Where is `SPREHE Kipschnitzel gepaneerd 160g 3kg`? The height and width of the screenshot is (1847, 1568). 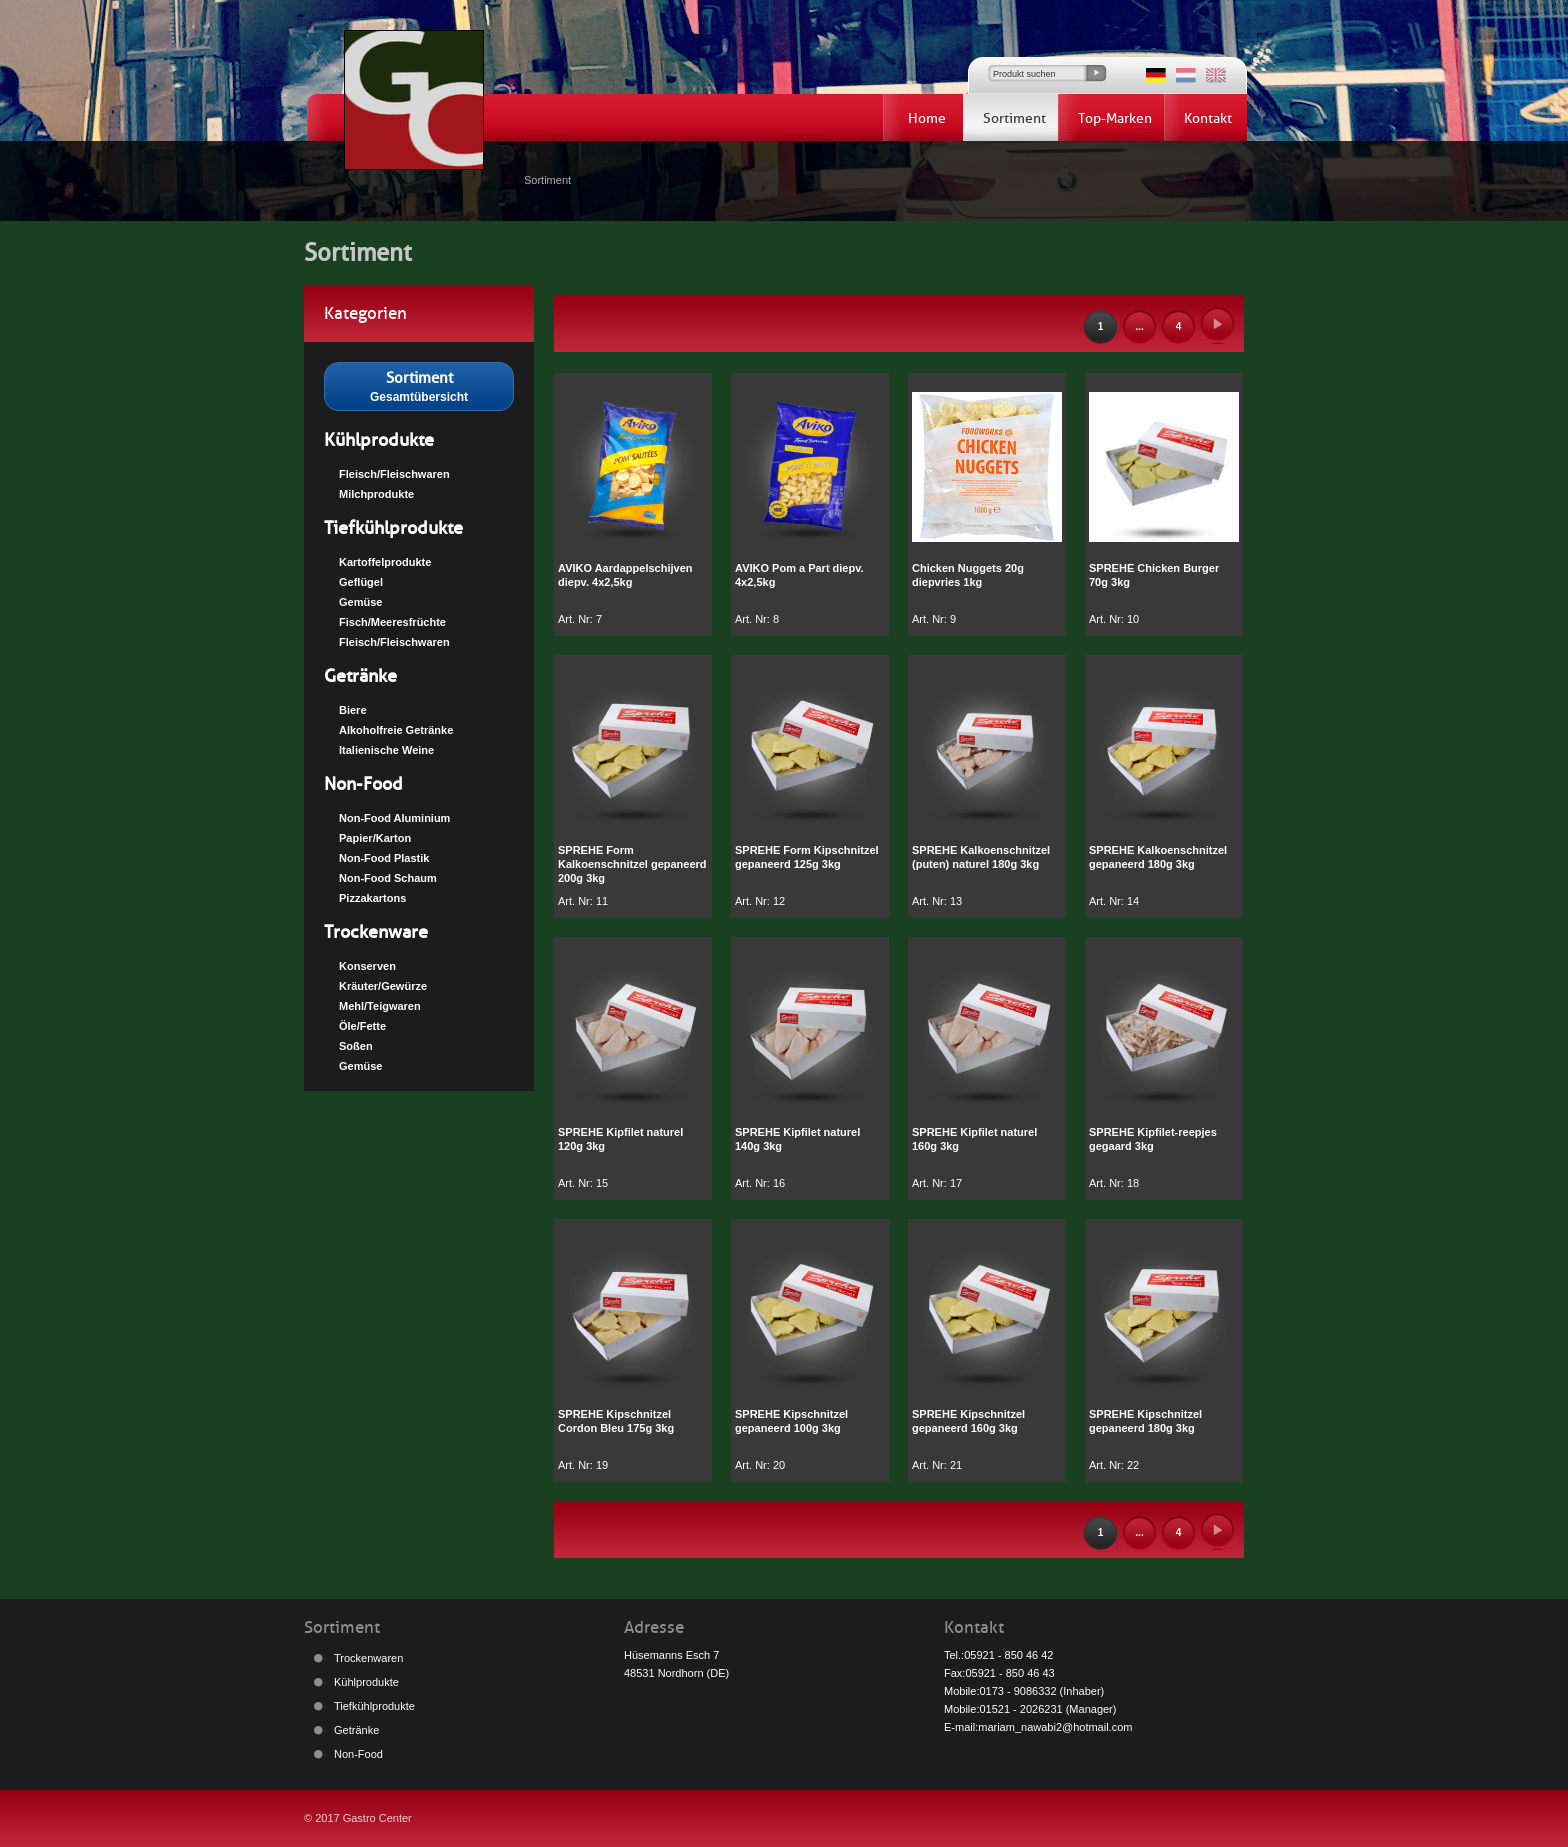 SPREHE Kipschnitzel gepaneerd 160g 3kg is located at coordinates (968, 1421).